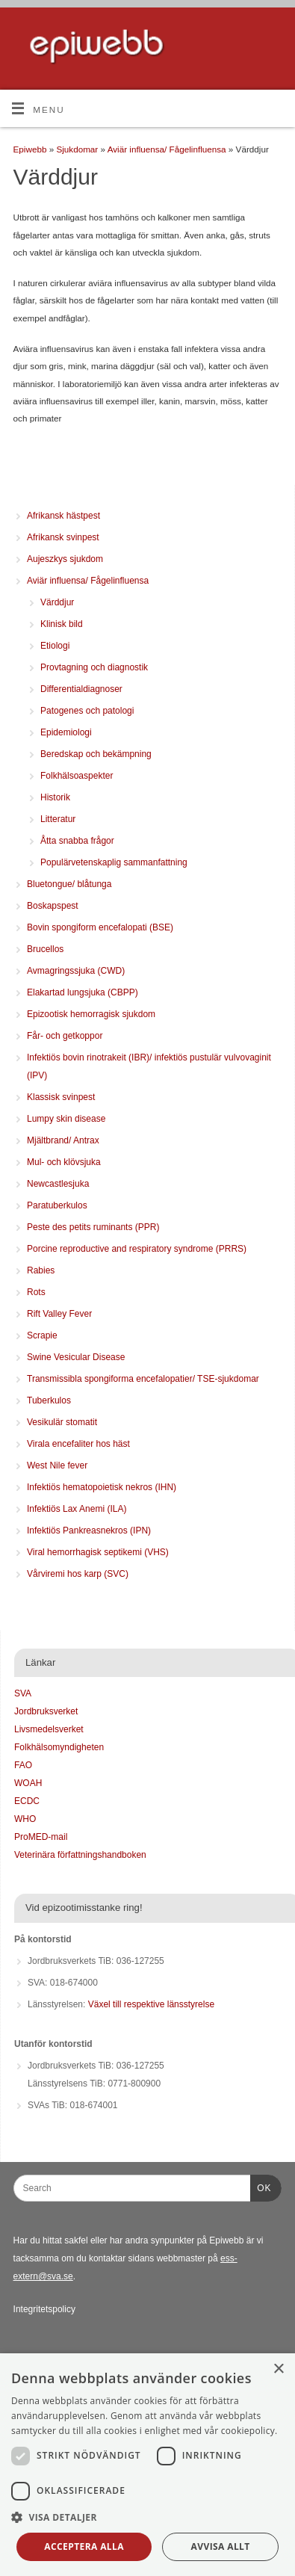  I want to click on Klassisk svinpest, so click(61, 1097).